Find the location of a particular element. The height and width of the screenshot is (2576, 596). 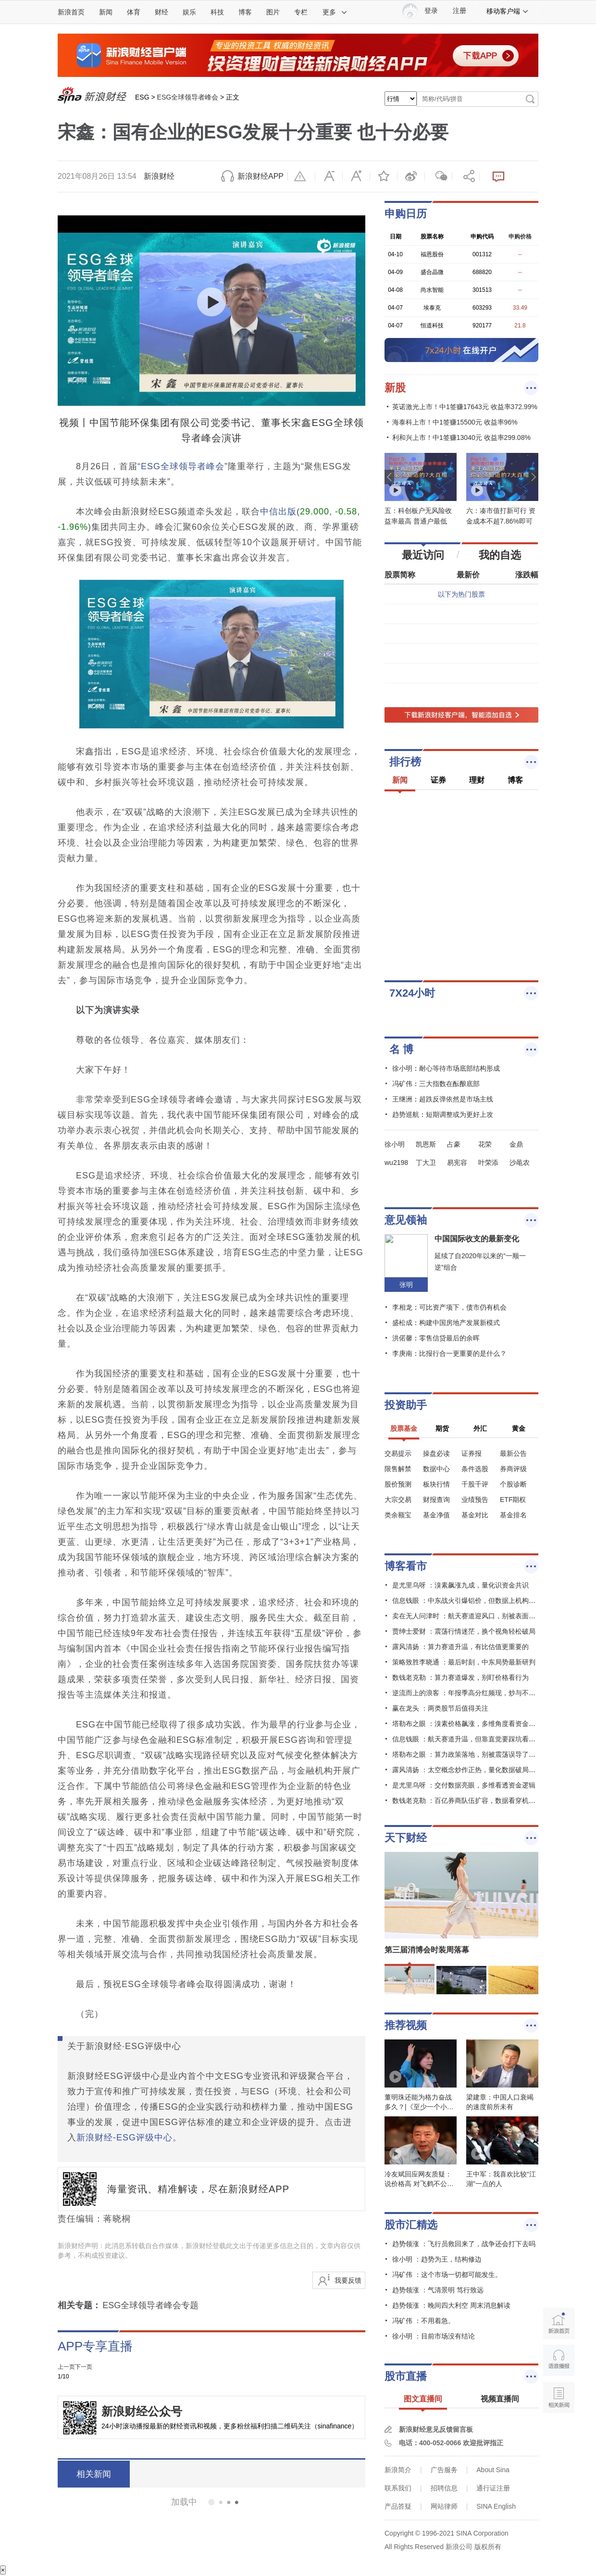

举报 is located at coordinates (301, 176).